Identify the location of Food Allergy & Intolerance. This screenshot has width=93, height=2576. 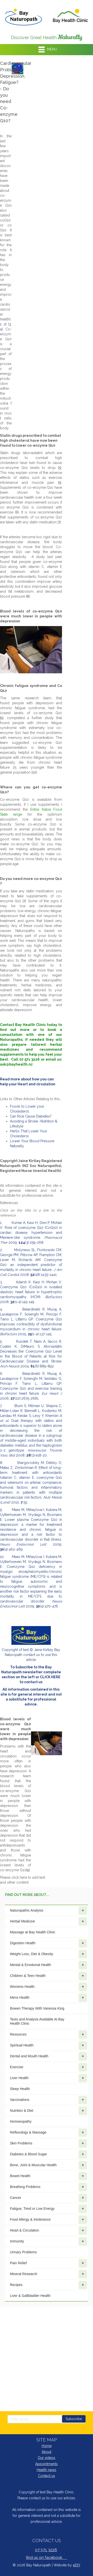
(48, 2219).